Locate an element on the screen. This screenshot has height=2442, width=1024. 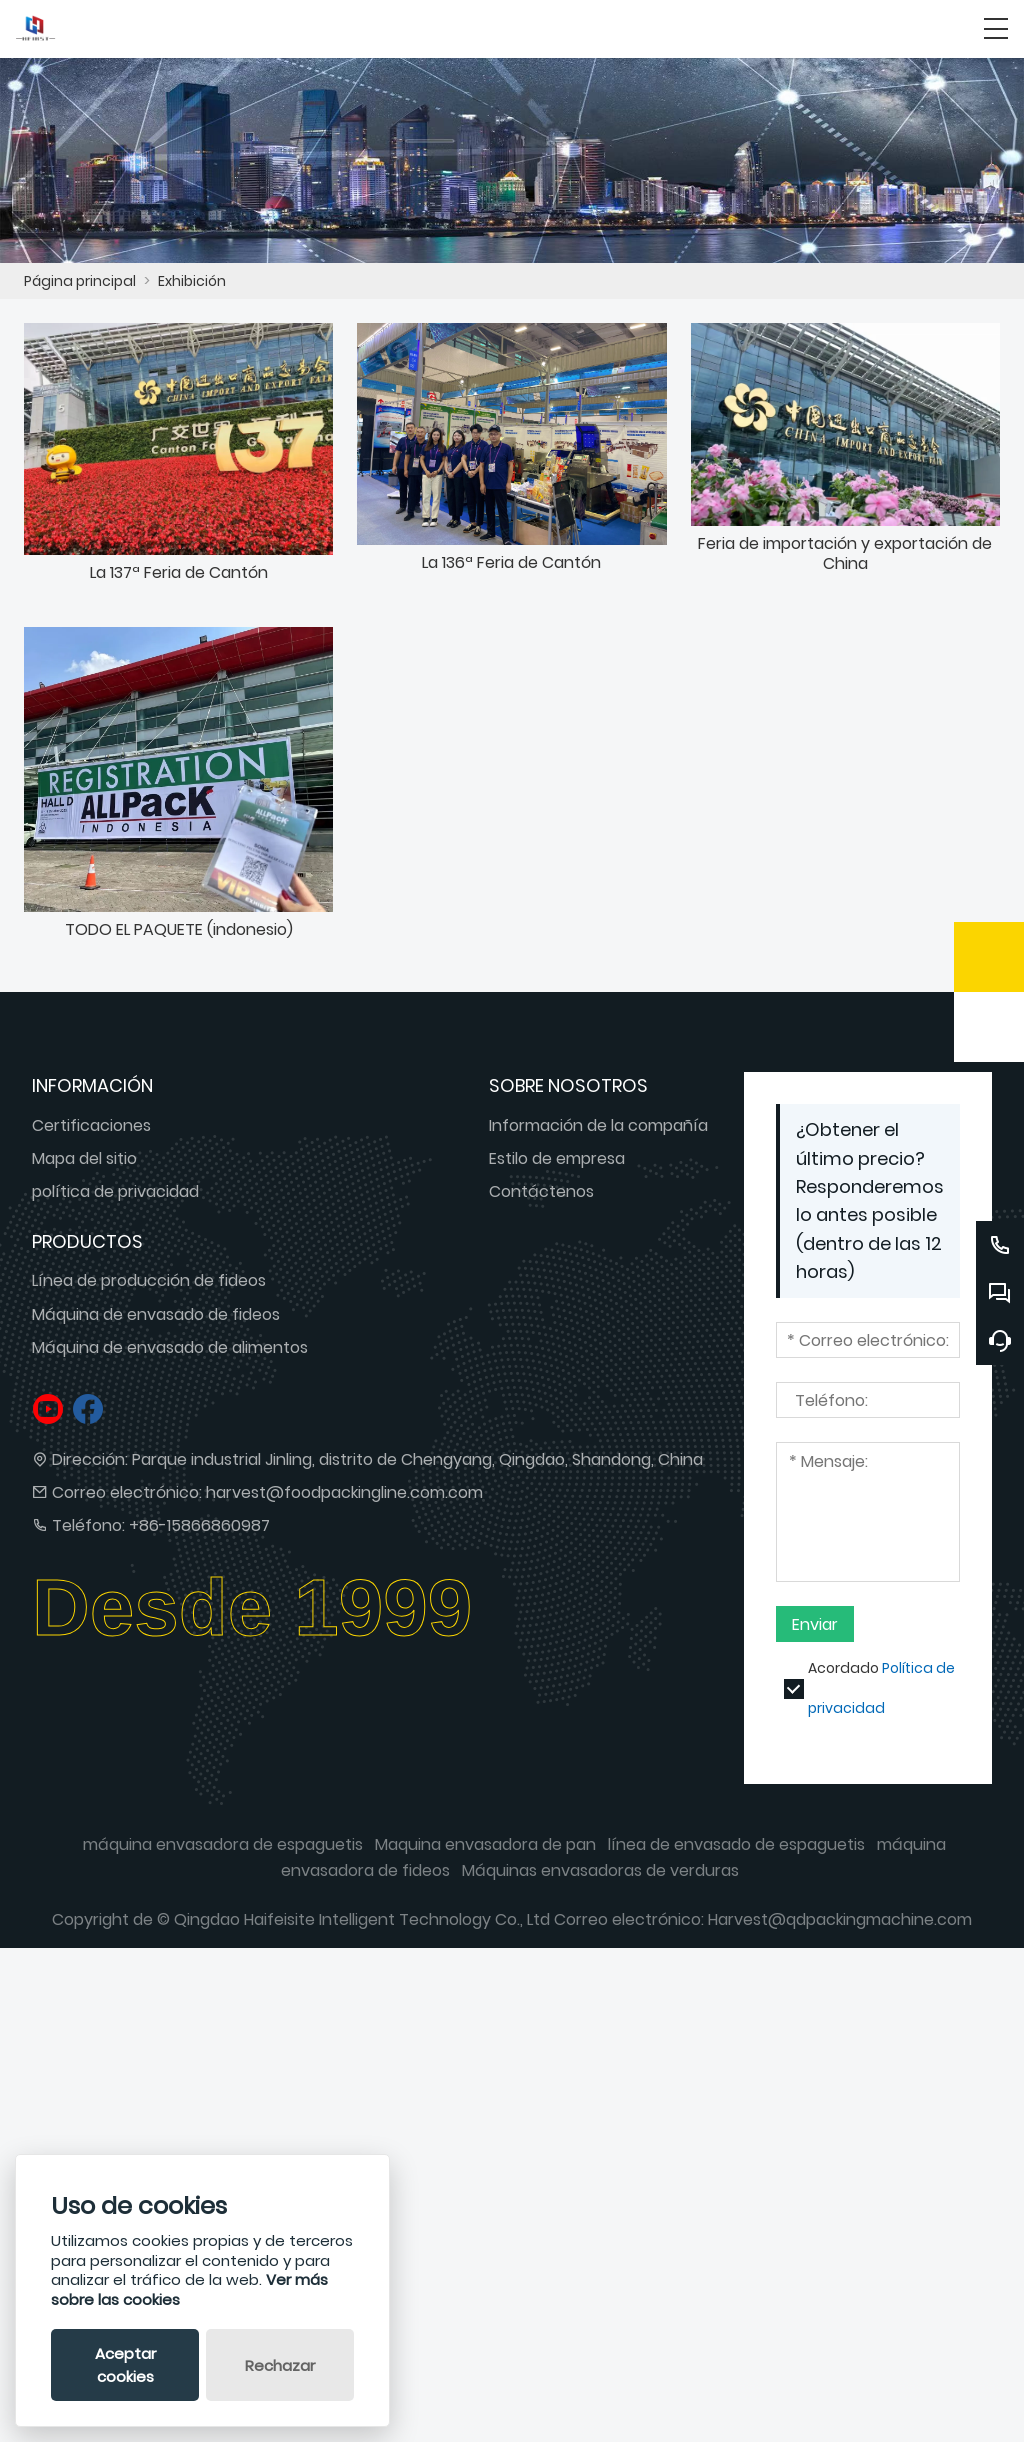
Información de la compañía is located at coordinates (598, 1132).